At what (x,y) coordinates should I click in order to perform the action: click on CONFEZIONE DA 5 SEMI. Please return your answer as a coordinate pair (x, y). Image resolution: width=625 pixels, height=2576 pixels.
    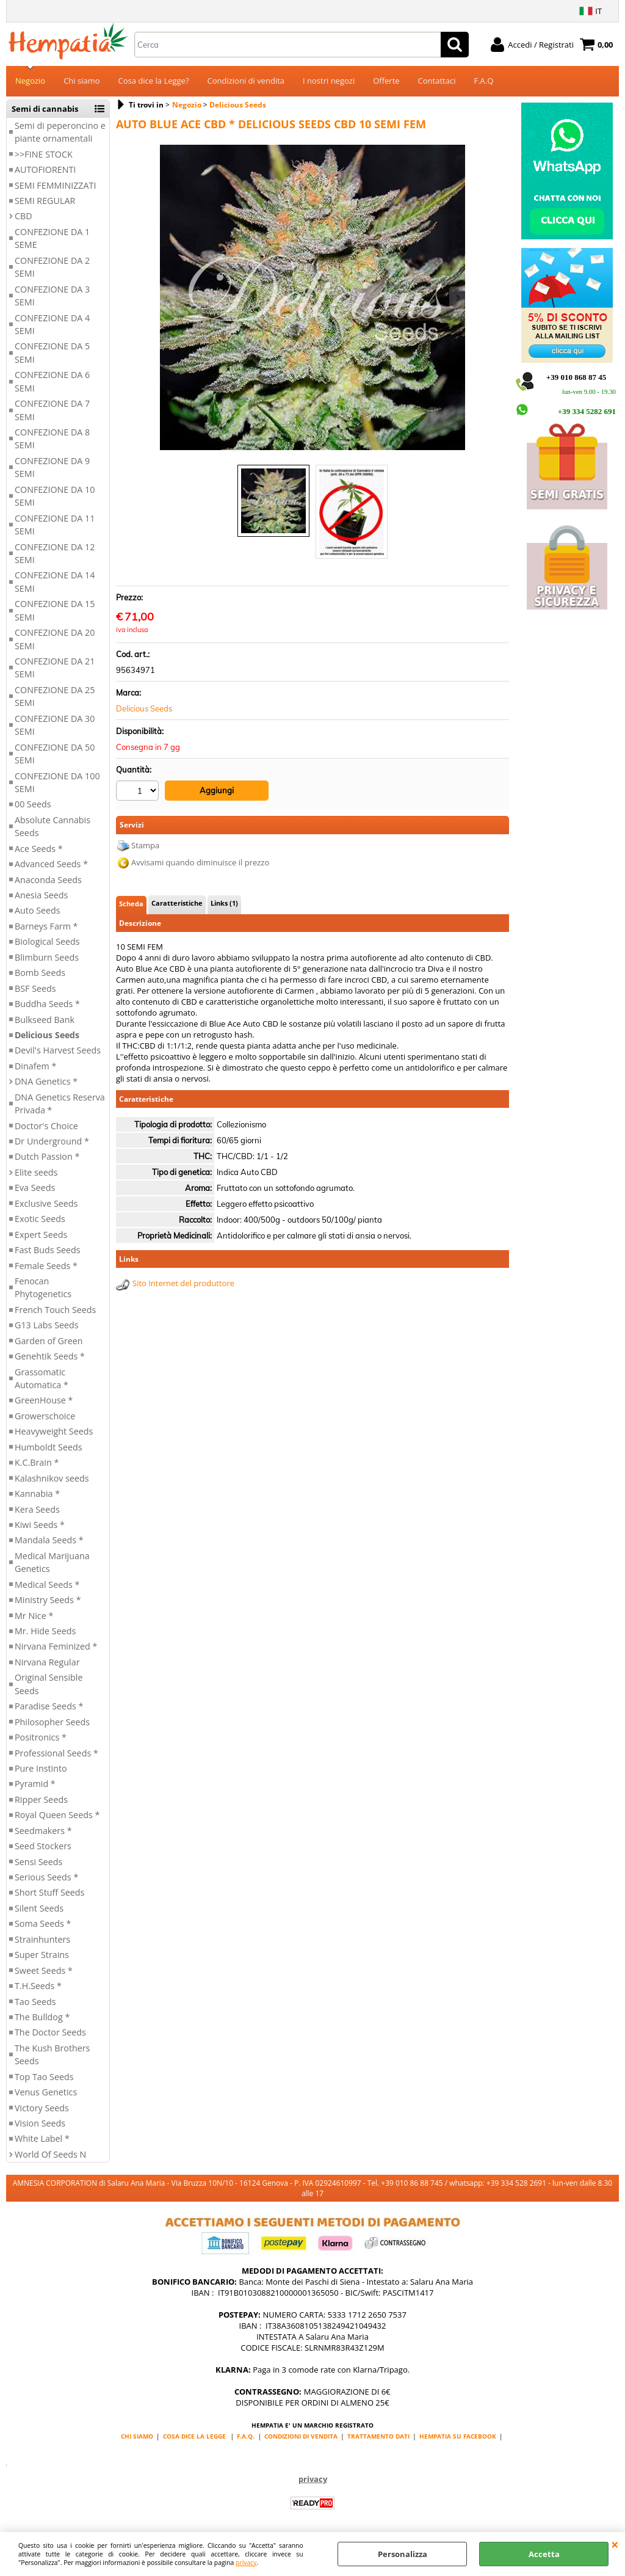
    Looking at the image, I should click on (52, 352).